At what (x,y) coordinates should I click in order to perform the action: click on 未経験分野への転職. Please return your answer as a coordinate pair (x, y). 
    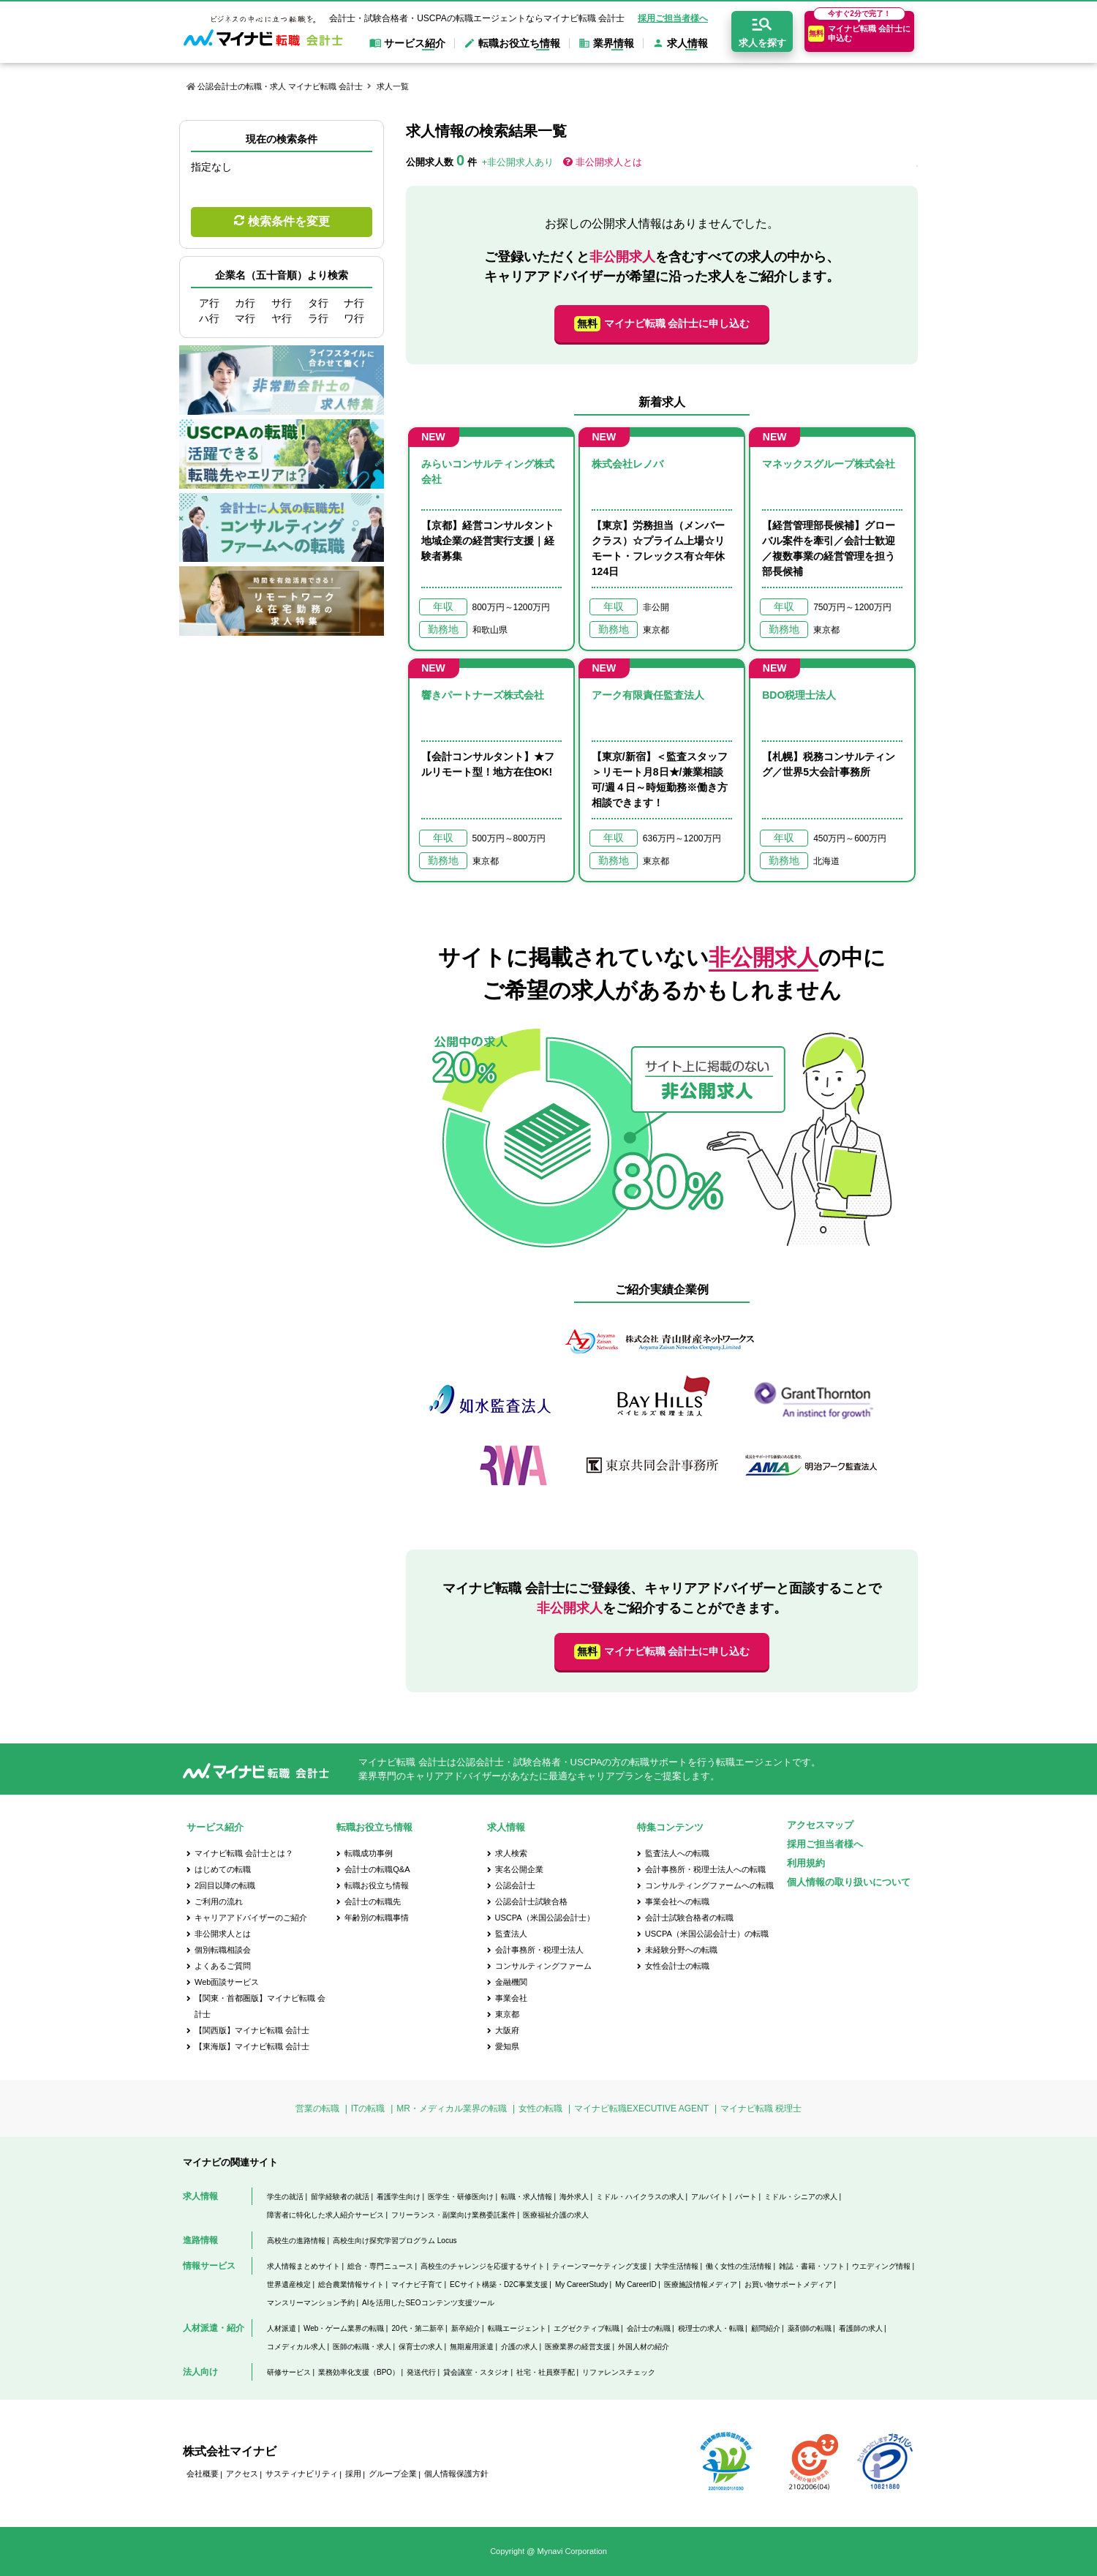
    Looking at the image, I should click on (681, 1949).